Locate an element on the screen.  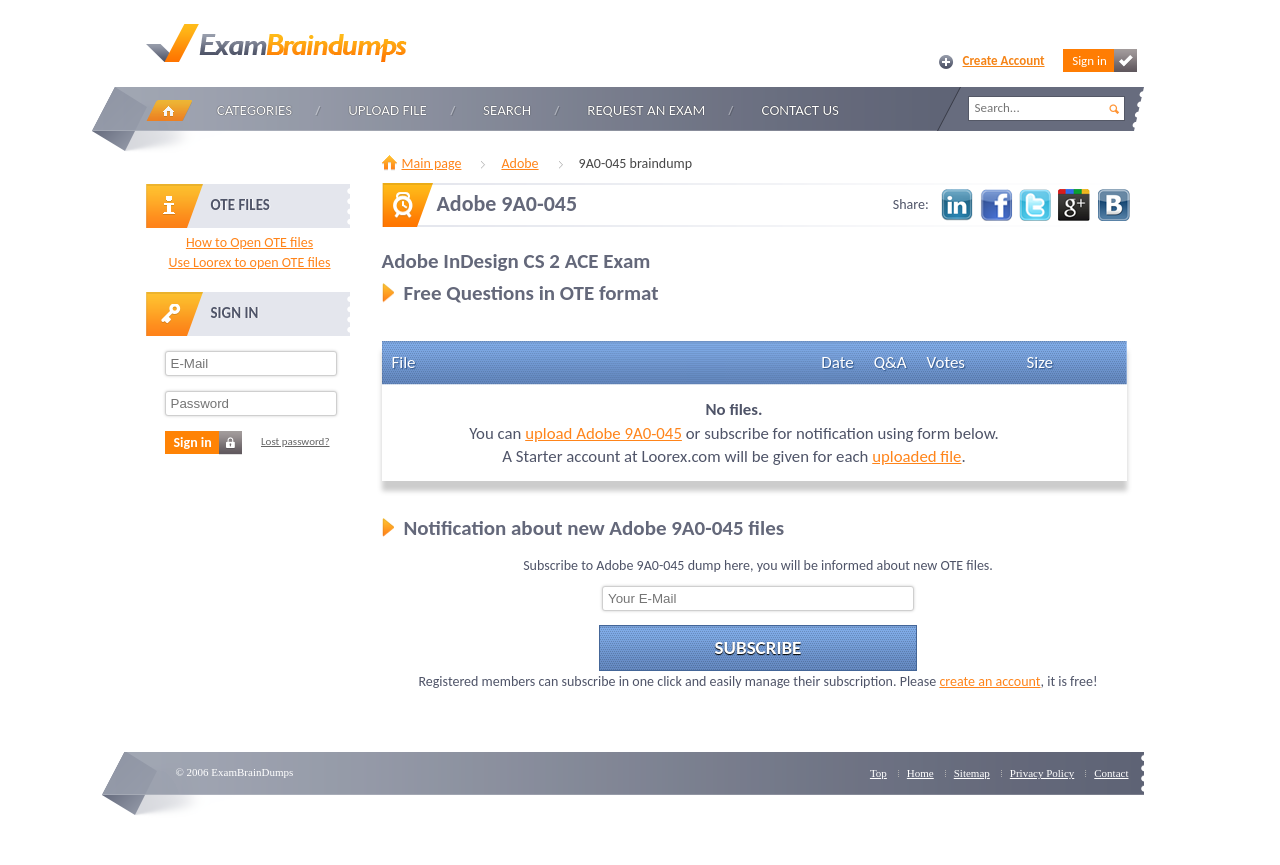
Lost password? is located at coordinates (295, 441).